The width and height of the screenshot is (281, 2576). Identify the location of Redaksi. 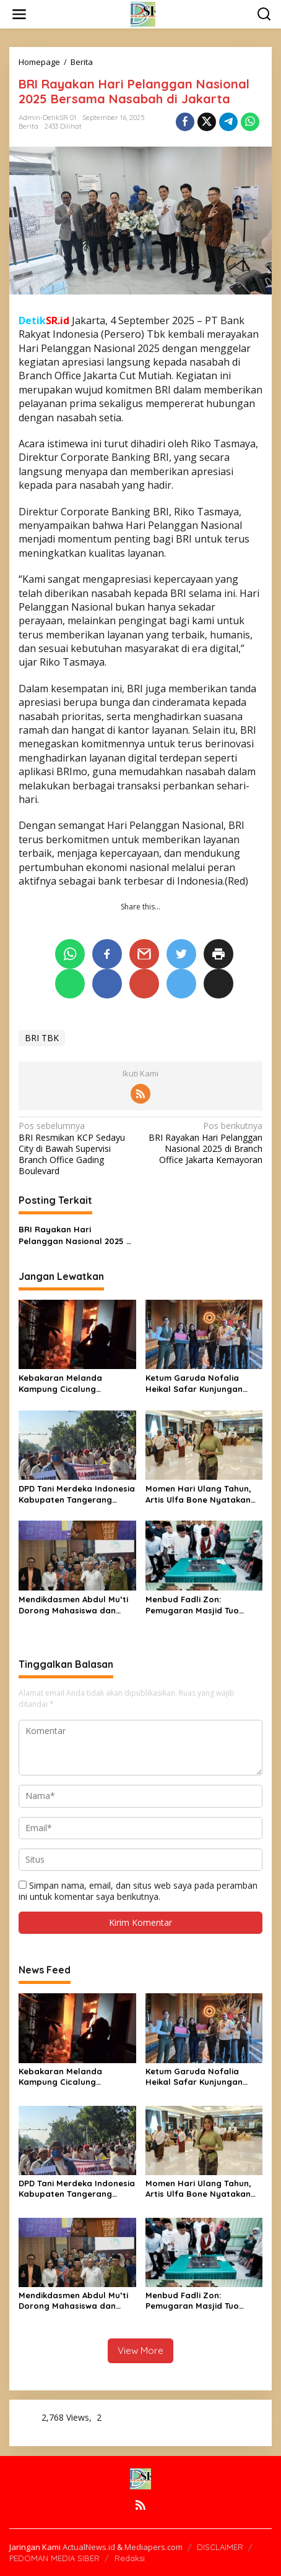
(130, 2558).